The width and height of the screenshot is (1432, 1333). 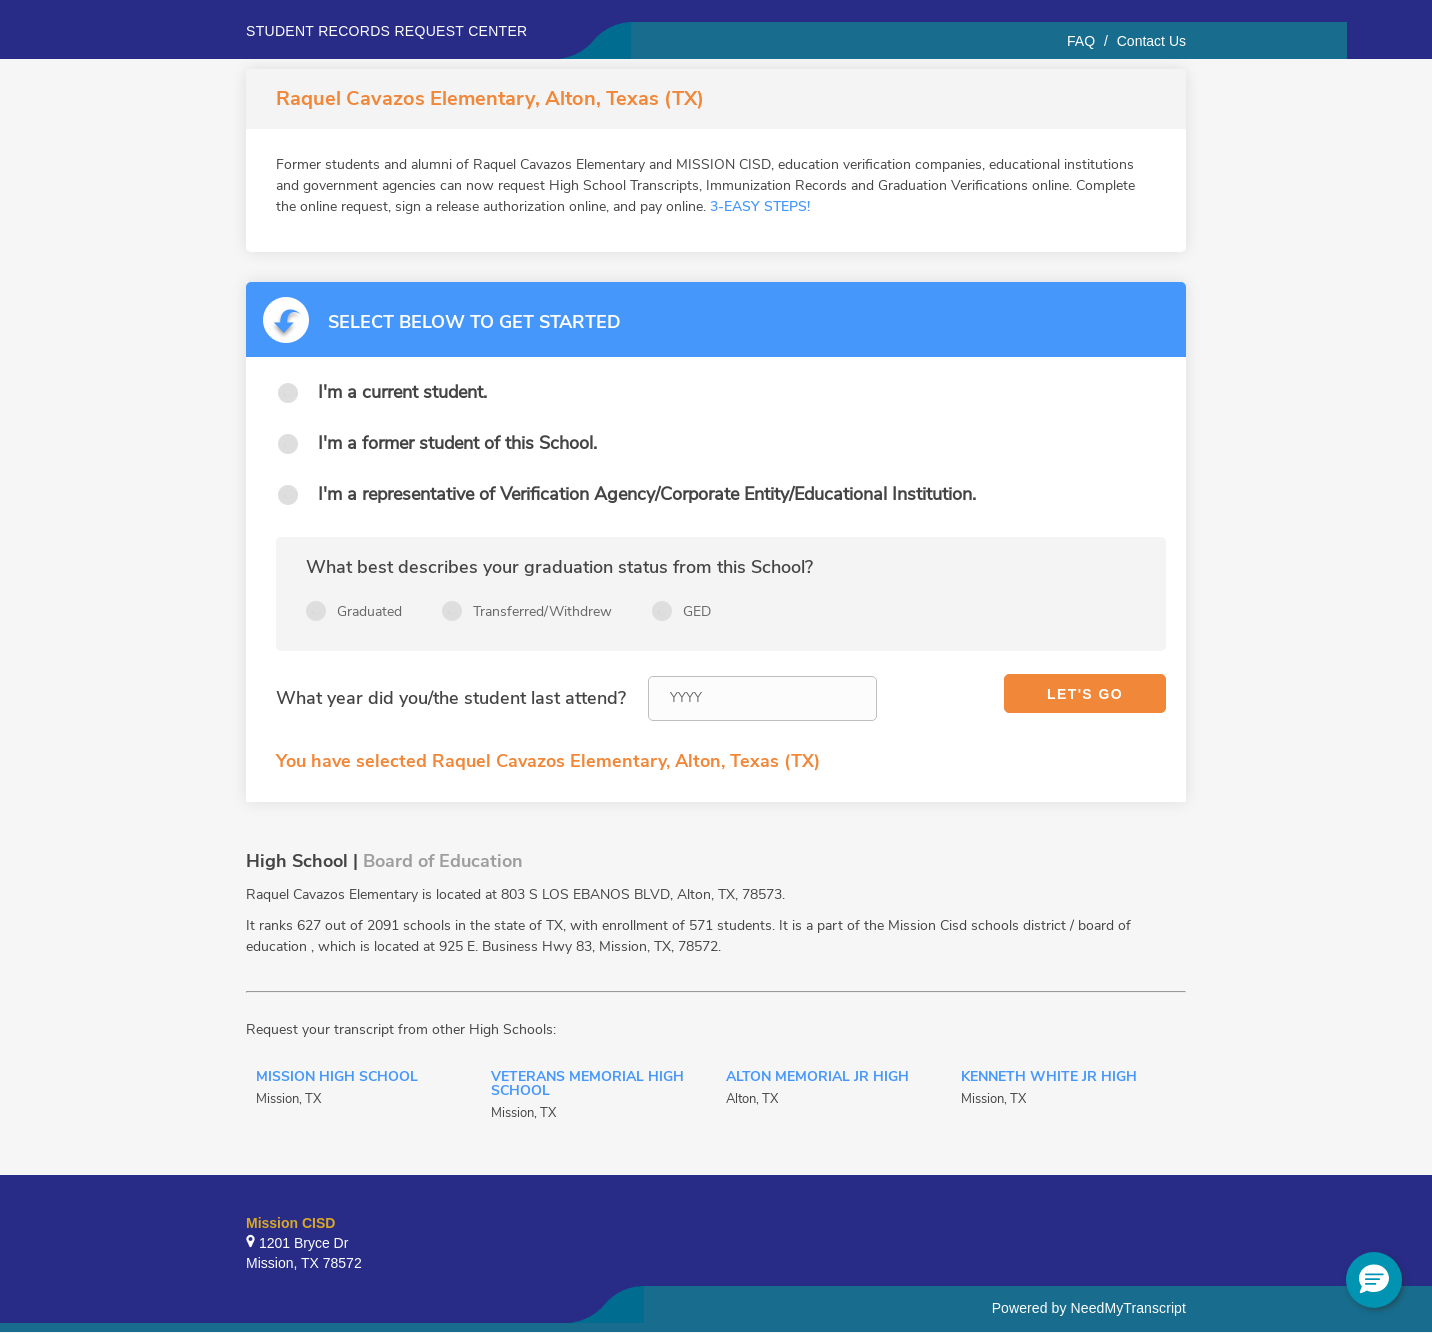 I want to click on Student records request center, so click(x=387, y=31).